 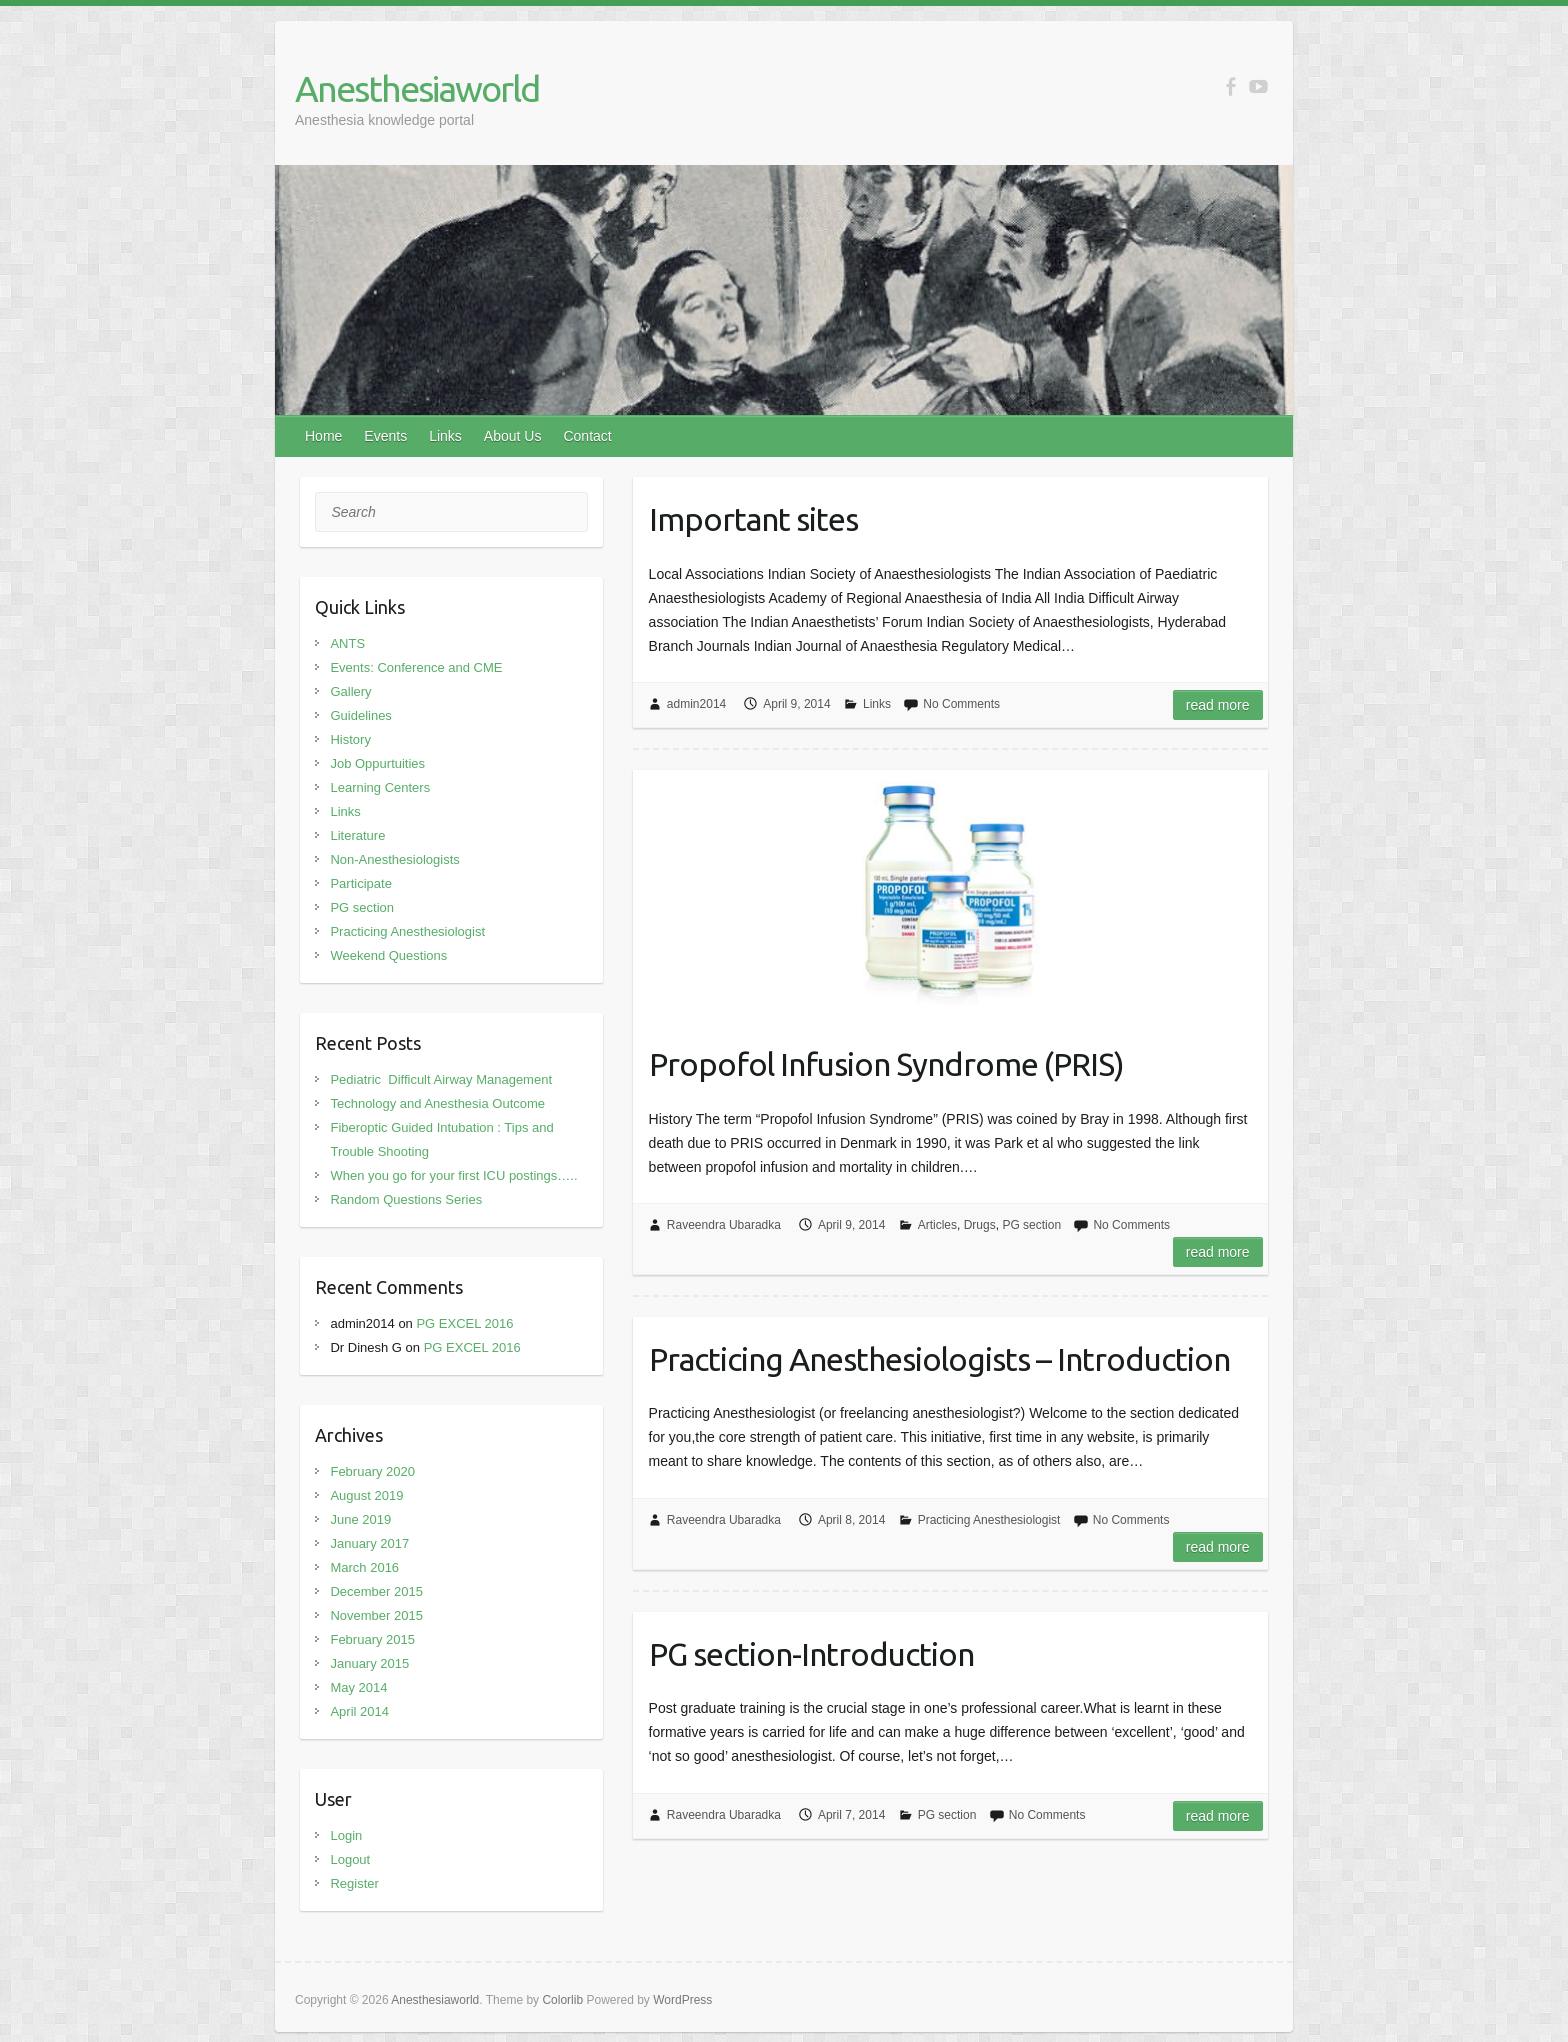 What do you see at coordinates (347, 643) in the screenshot?
I see `ANTS` at bounding box center [347, 643].